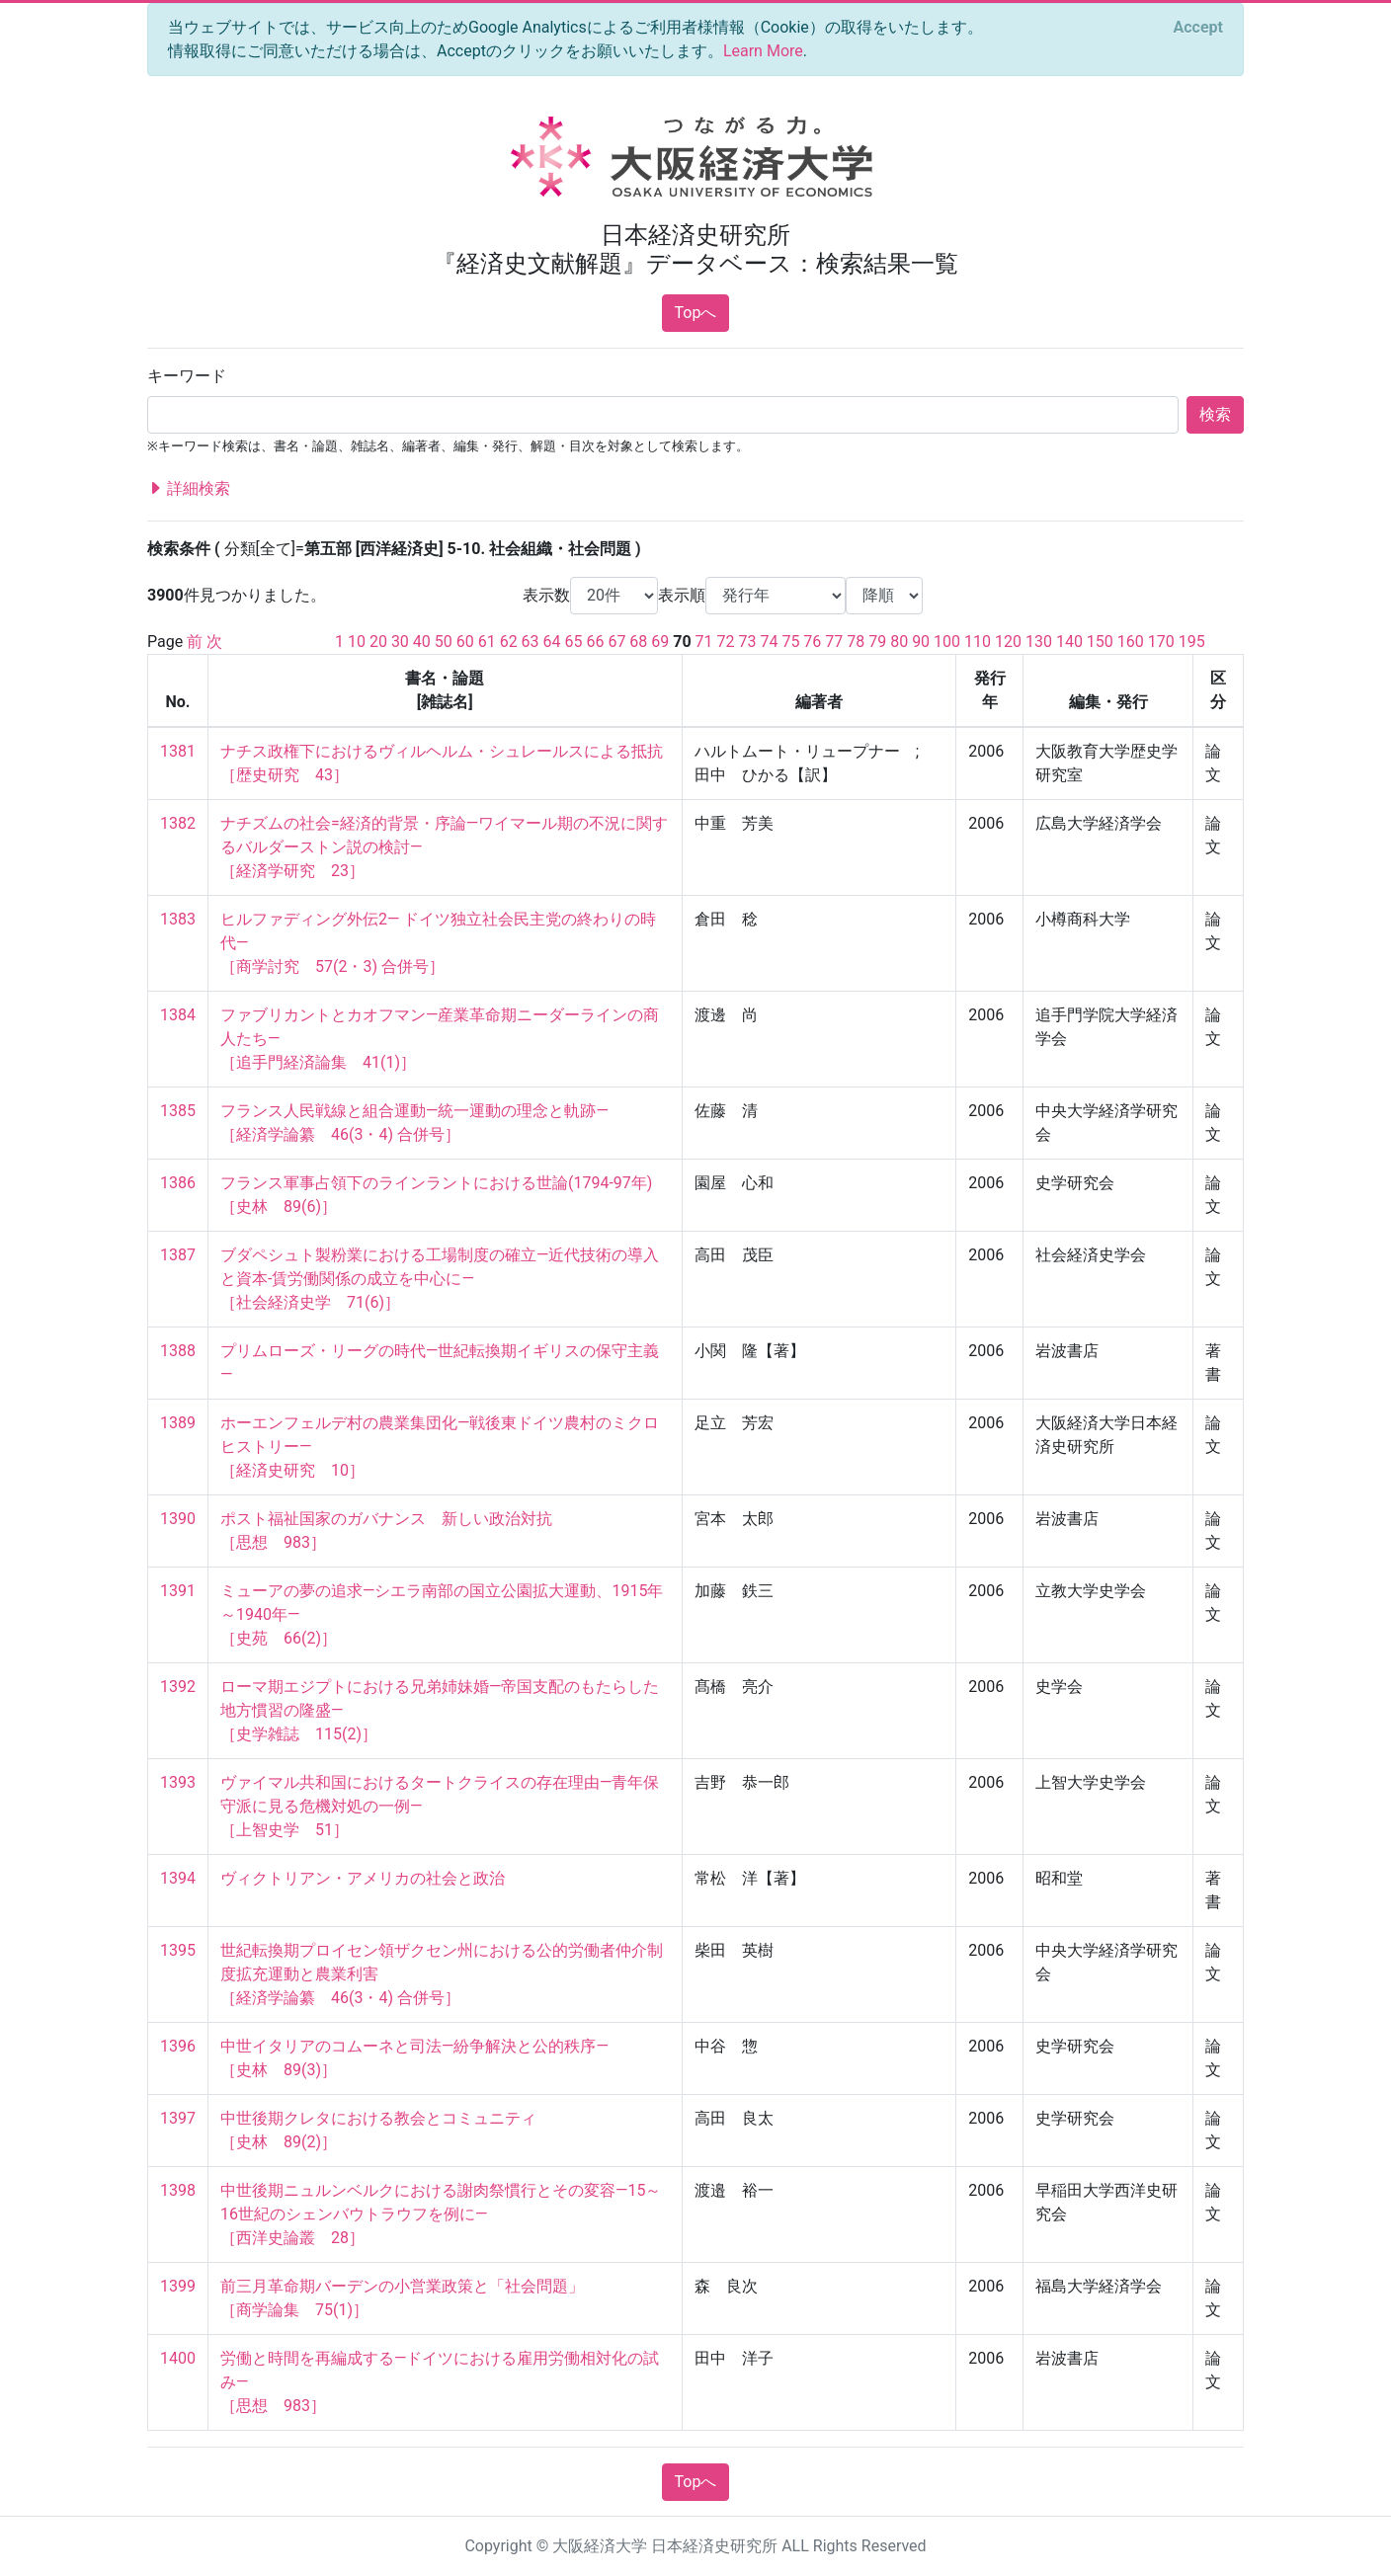 This screenshot has width=1391, height=2576. Describe the element at coordinates (400, 641) in the screenshot. I see `30` at that location.